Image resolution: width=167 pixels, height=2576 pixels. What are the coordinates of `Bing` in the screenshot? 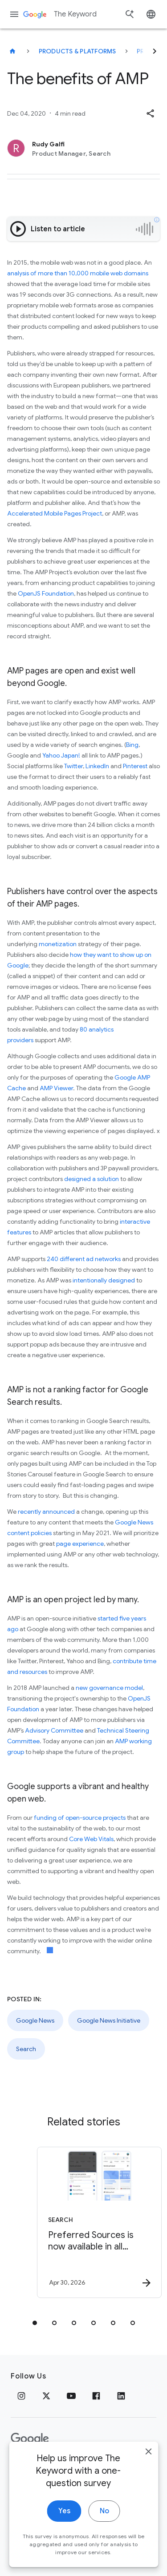 It's located at (132, 745).